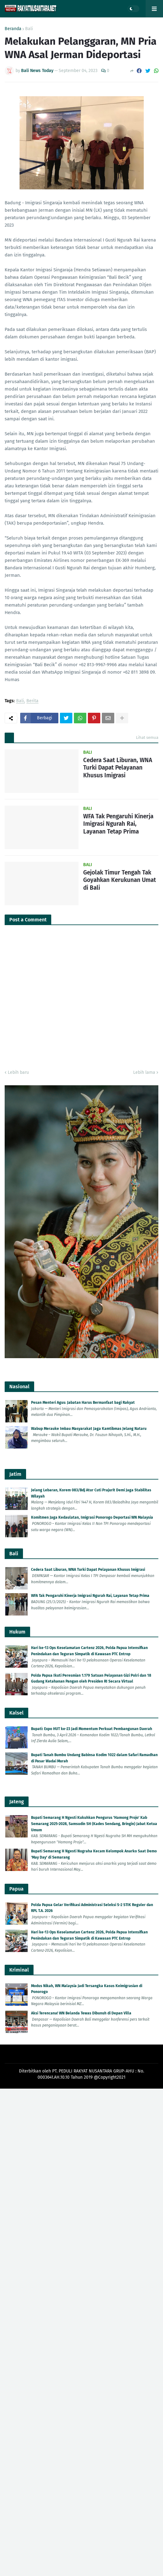 This screenshot has width=163, height=2576. I want to click on Aksi Terencana! WN Belanda Tewas Dibunuh di Depan Villa, so click(81, 2013).